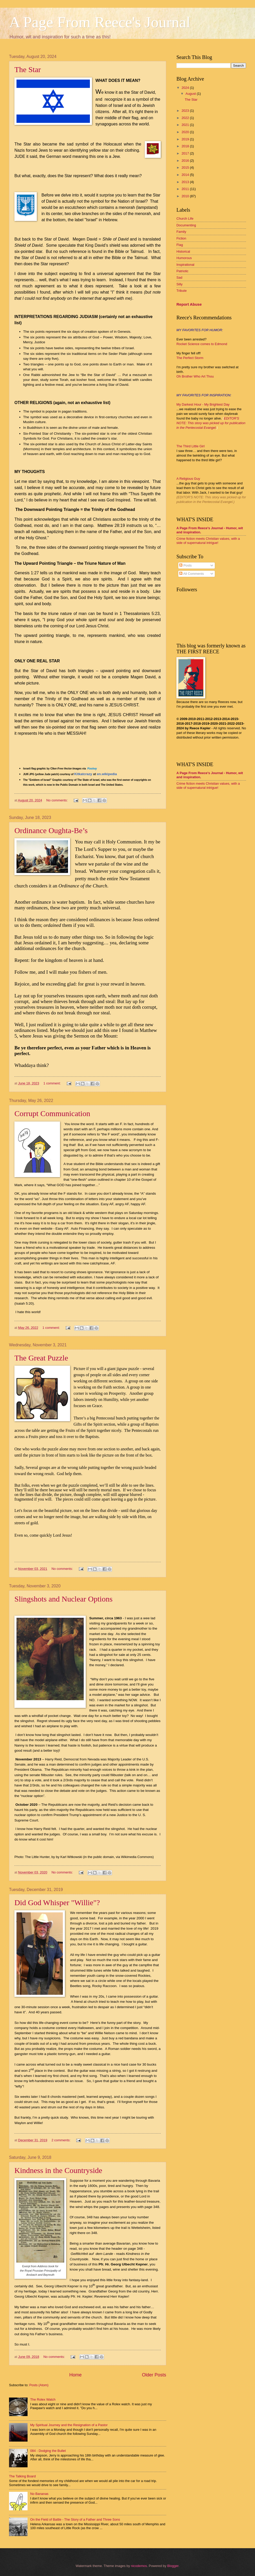 Image resolution: width=255 pixels, height=2576 pixels. I want to click on No comments:, so click(57, 800).